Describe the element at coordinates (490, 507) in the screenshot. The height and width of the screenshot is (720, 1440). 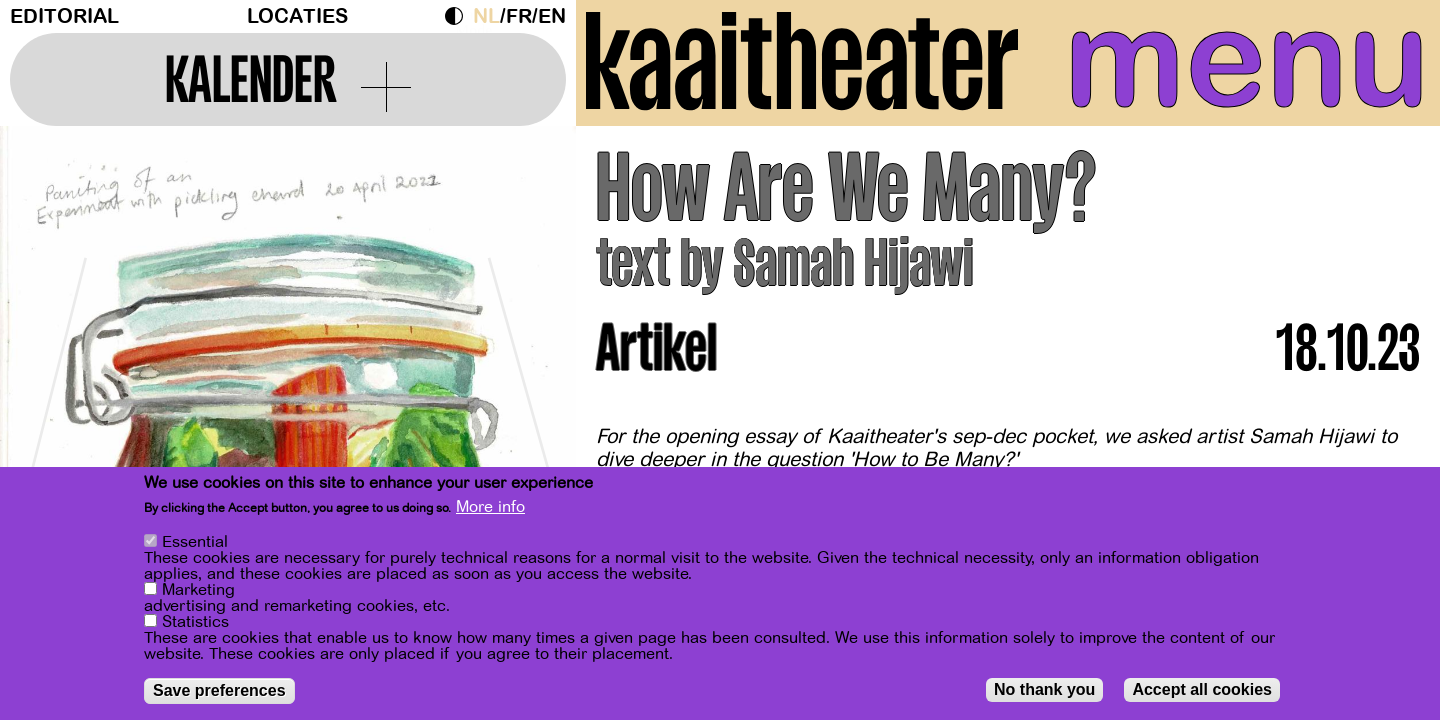
I see `More info` at that location.